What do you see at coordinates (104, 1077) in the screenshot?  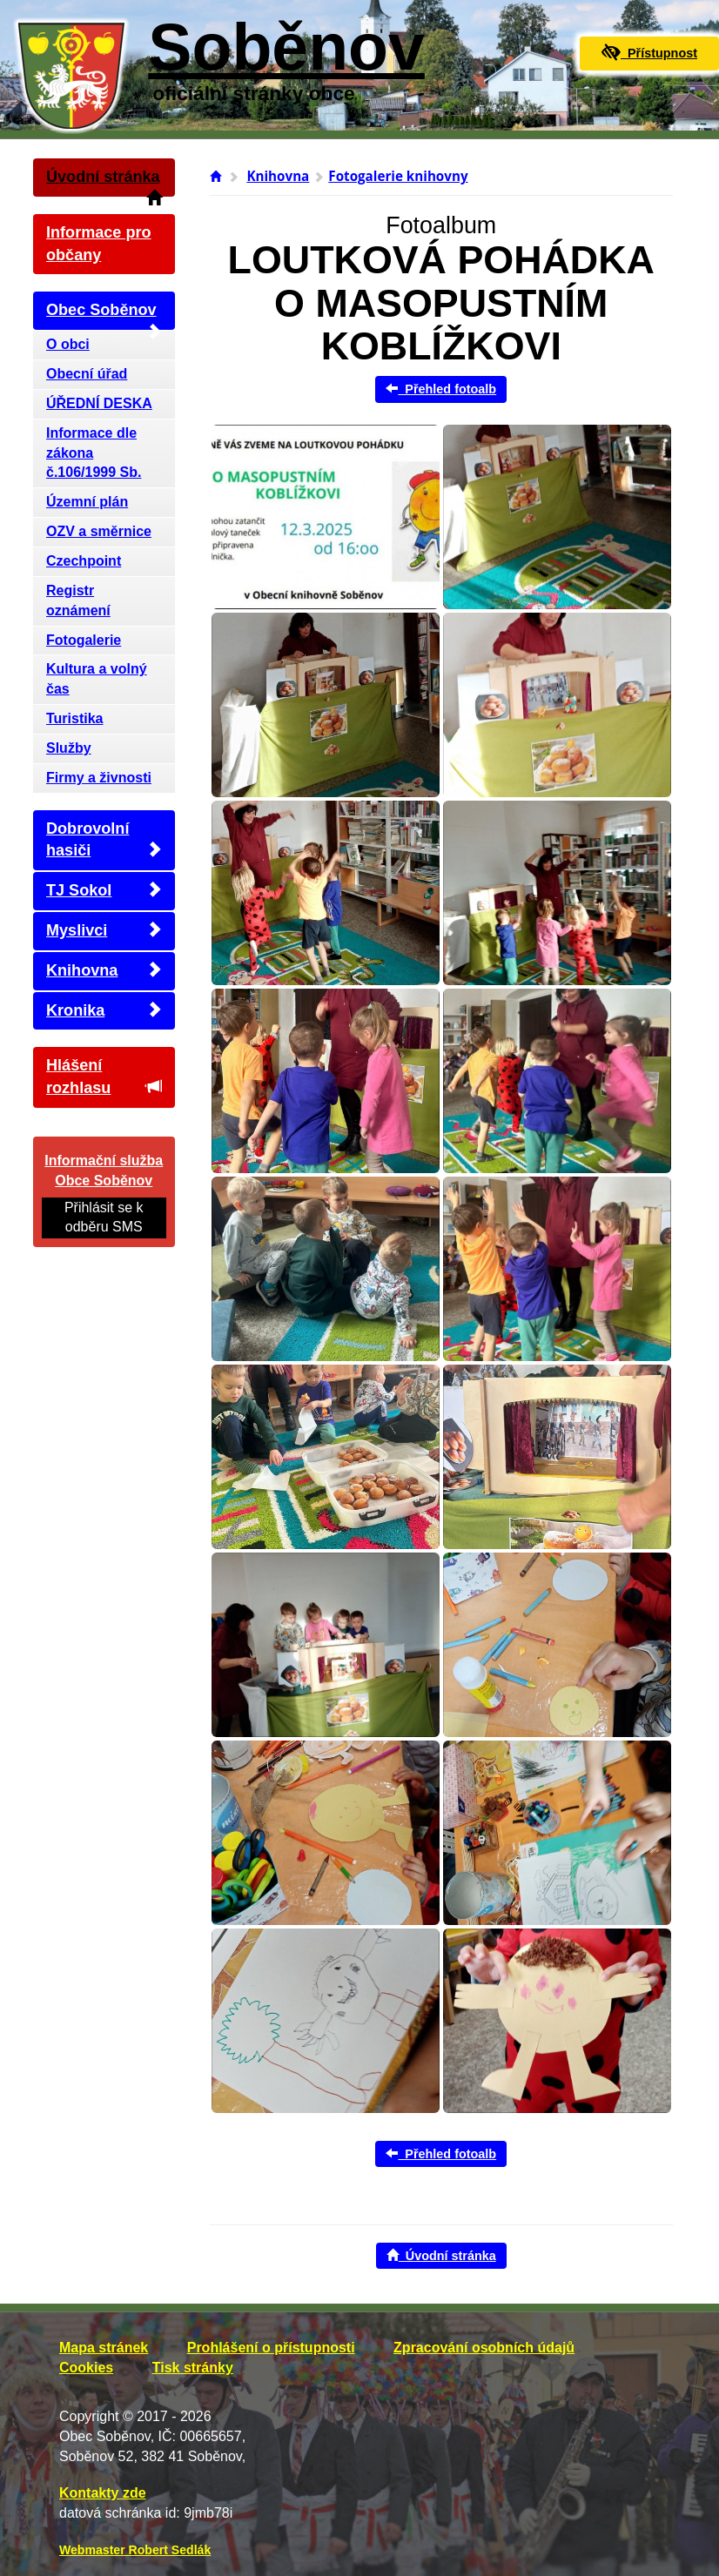 I see `Hlášení rozhlasu` at bounding box center [104, 1077].